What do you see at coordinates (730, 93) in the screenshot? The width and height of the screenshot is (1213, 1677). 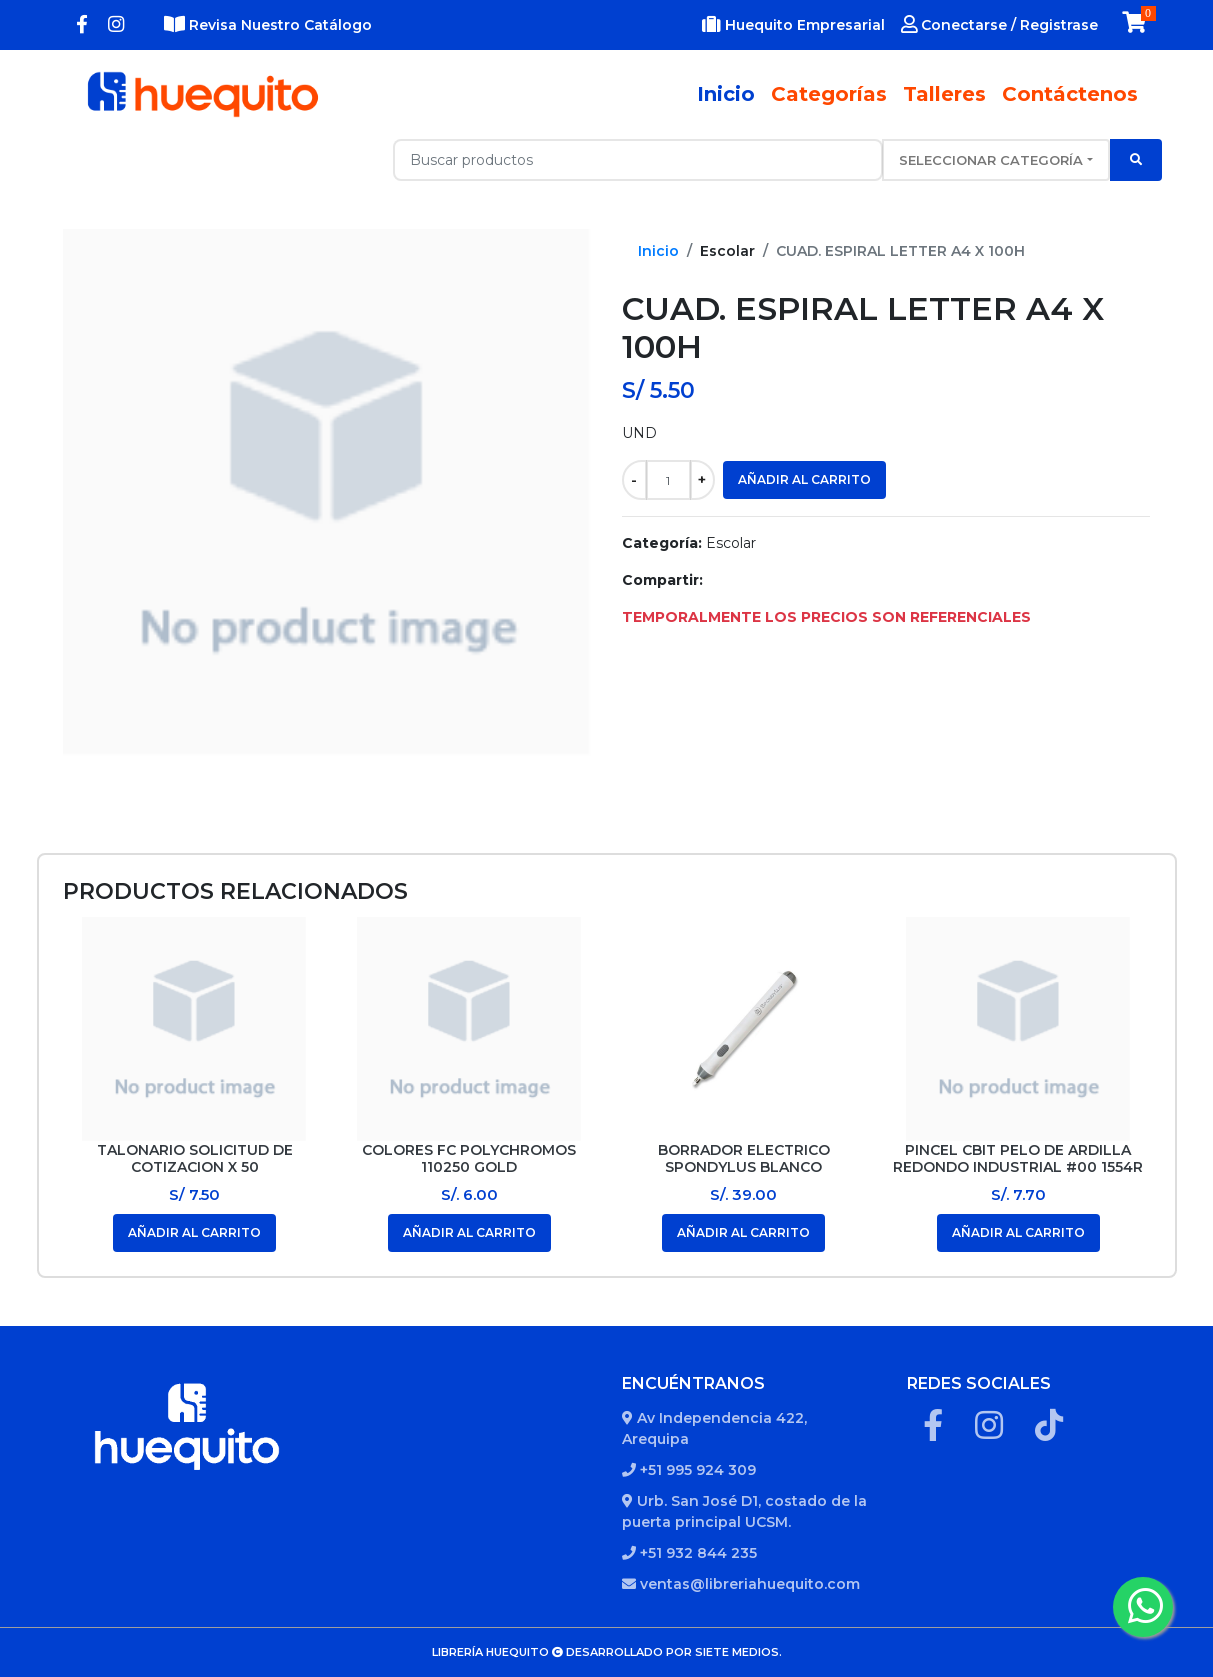 I see `Inicio` at bounding box center [730, 93].